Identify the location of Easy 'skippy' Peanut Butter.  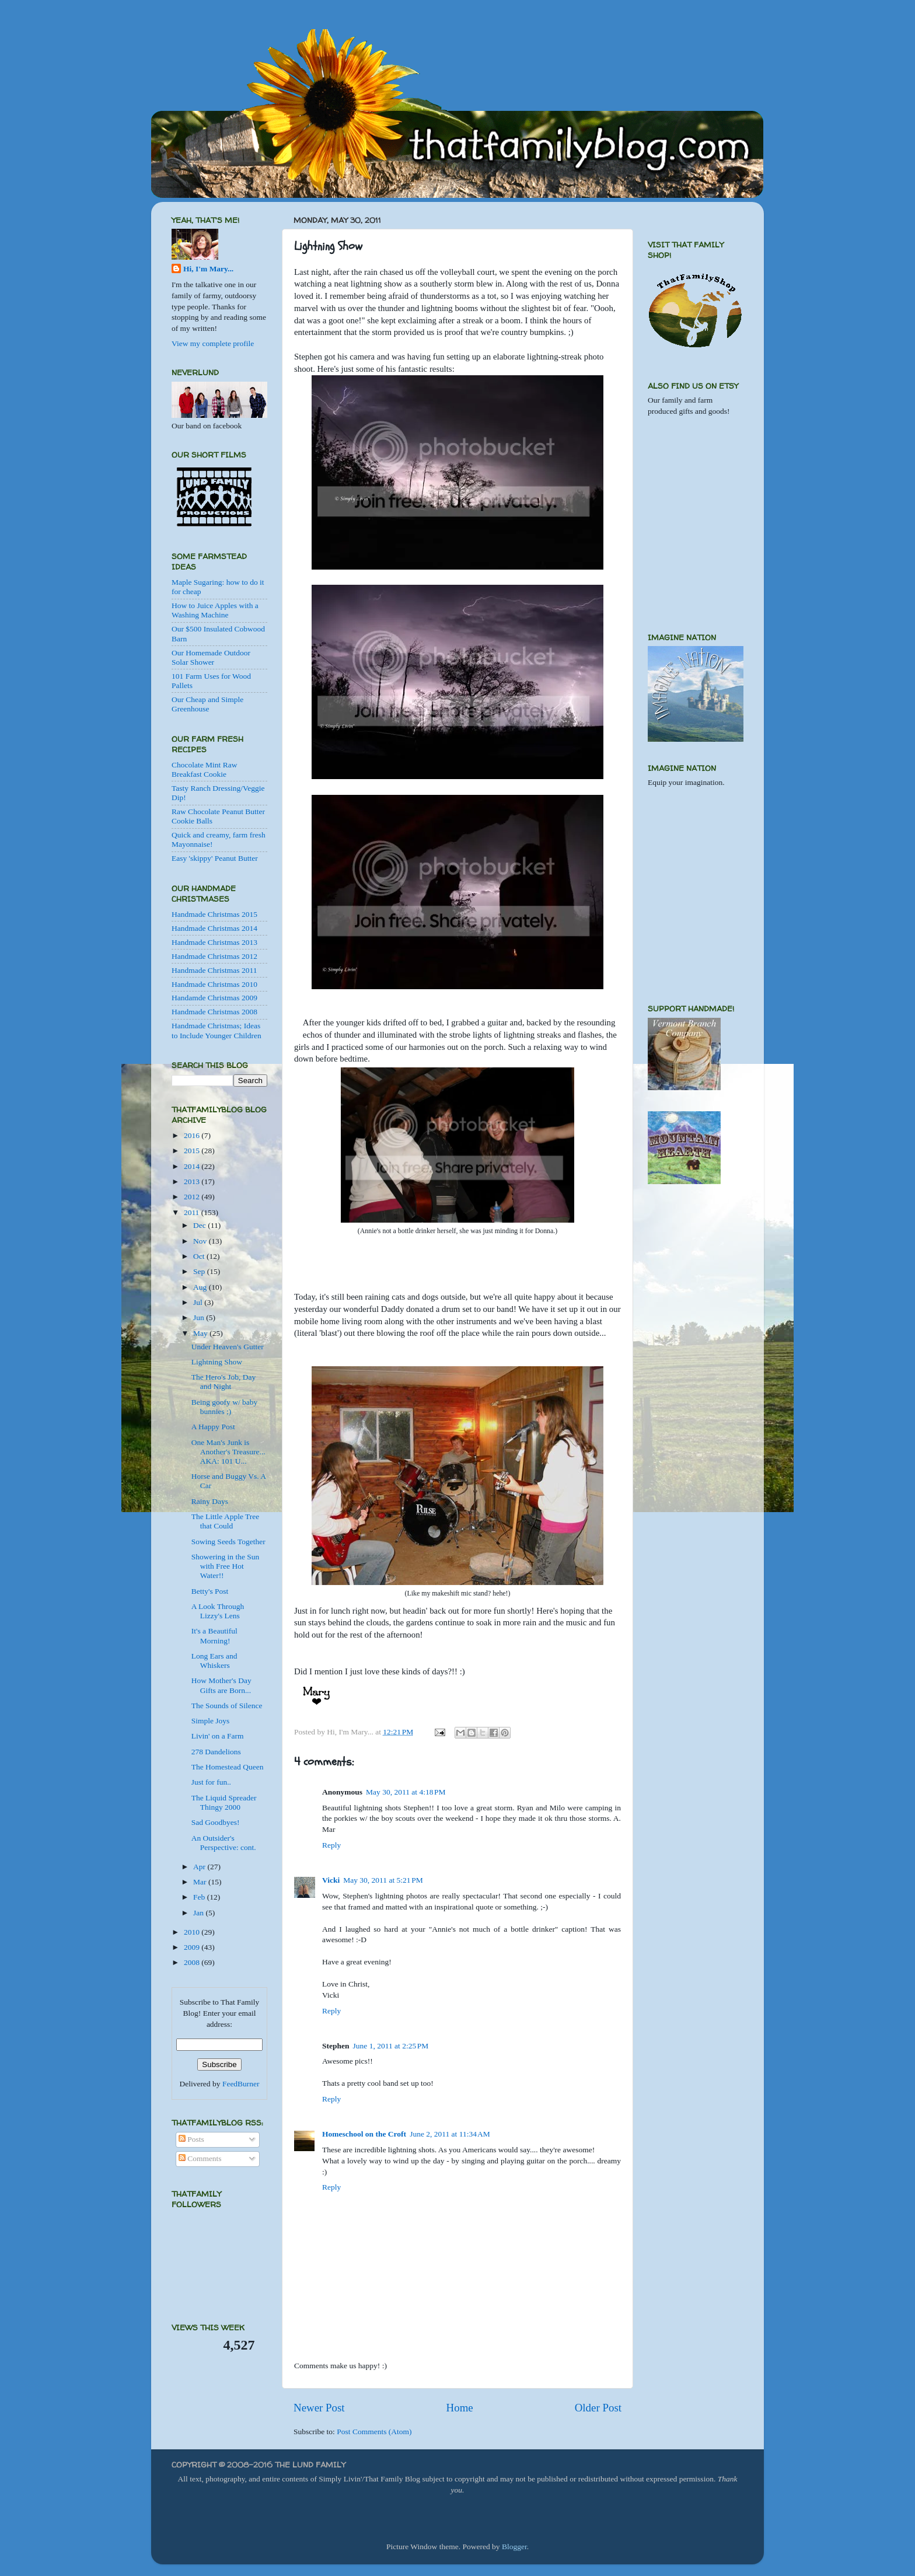
(215, 858).